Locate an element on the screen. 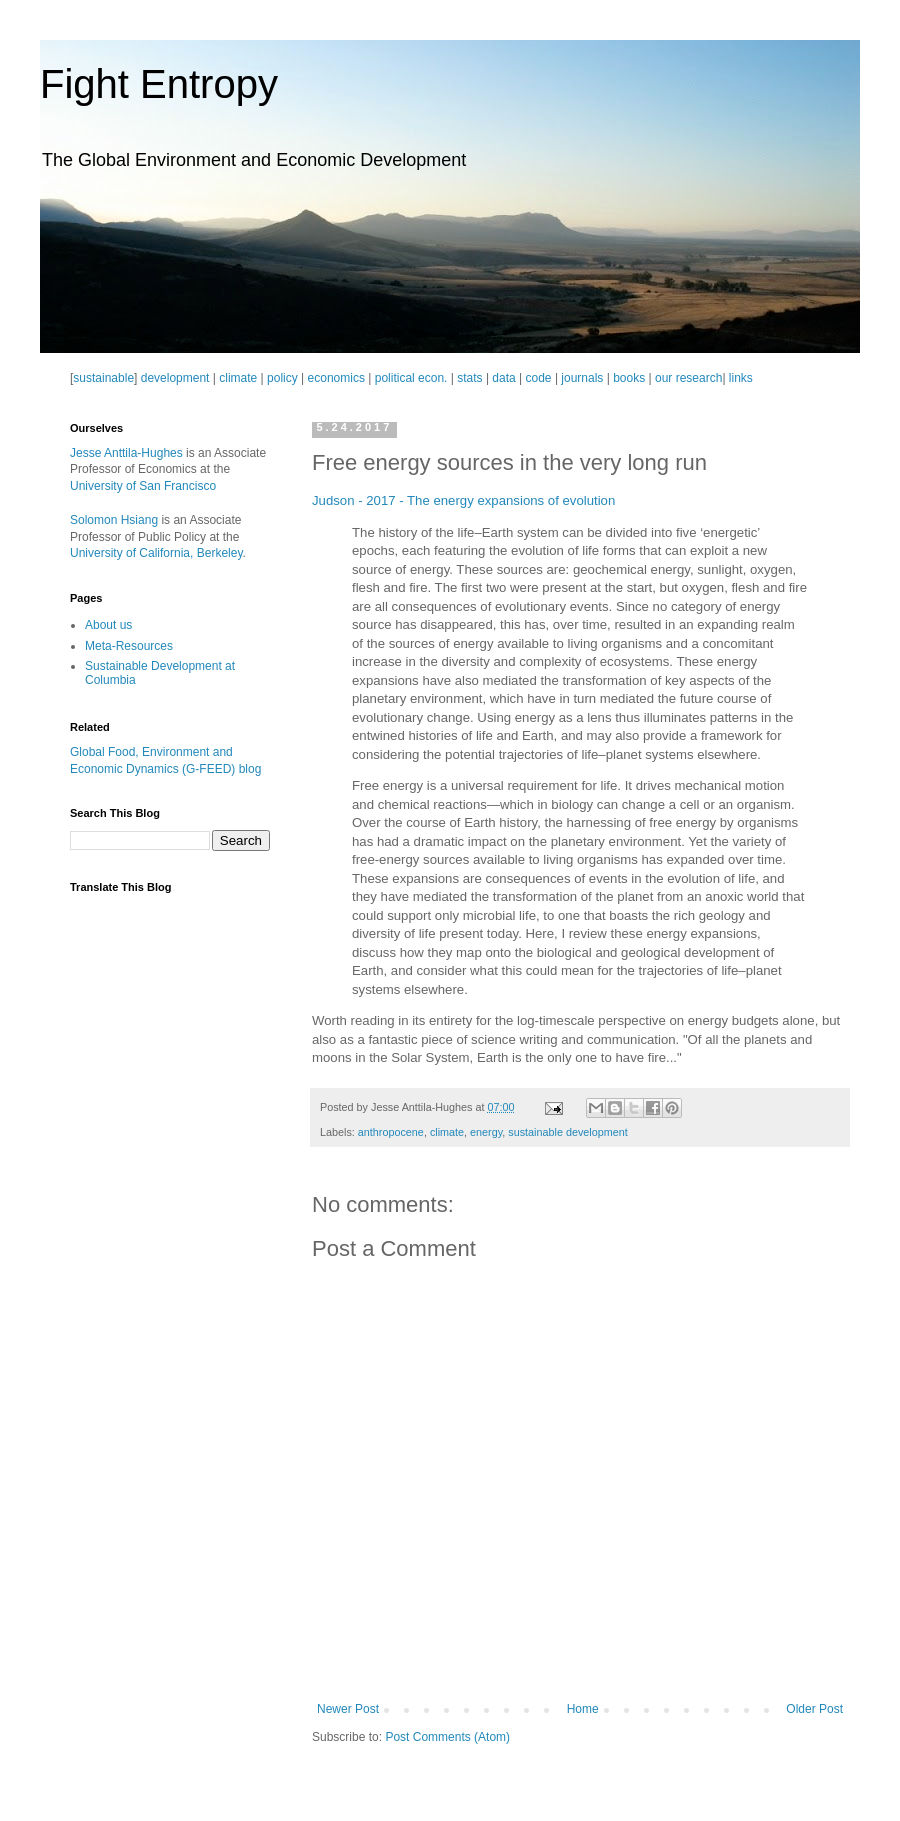 The image size is (900, 1821). Fight Entropy is located at coordinates (159, 84).